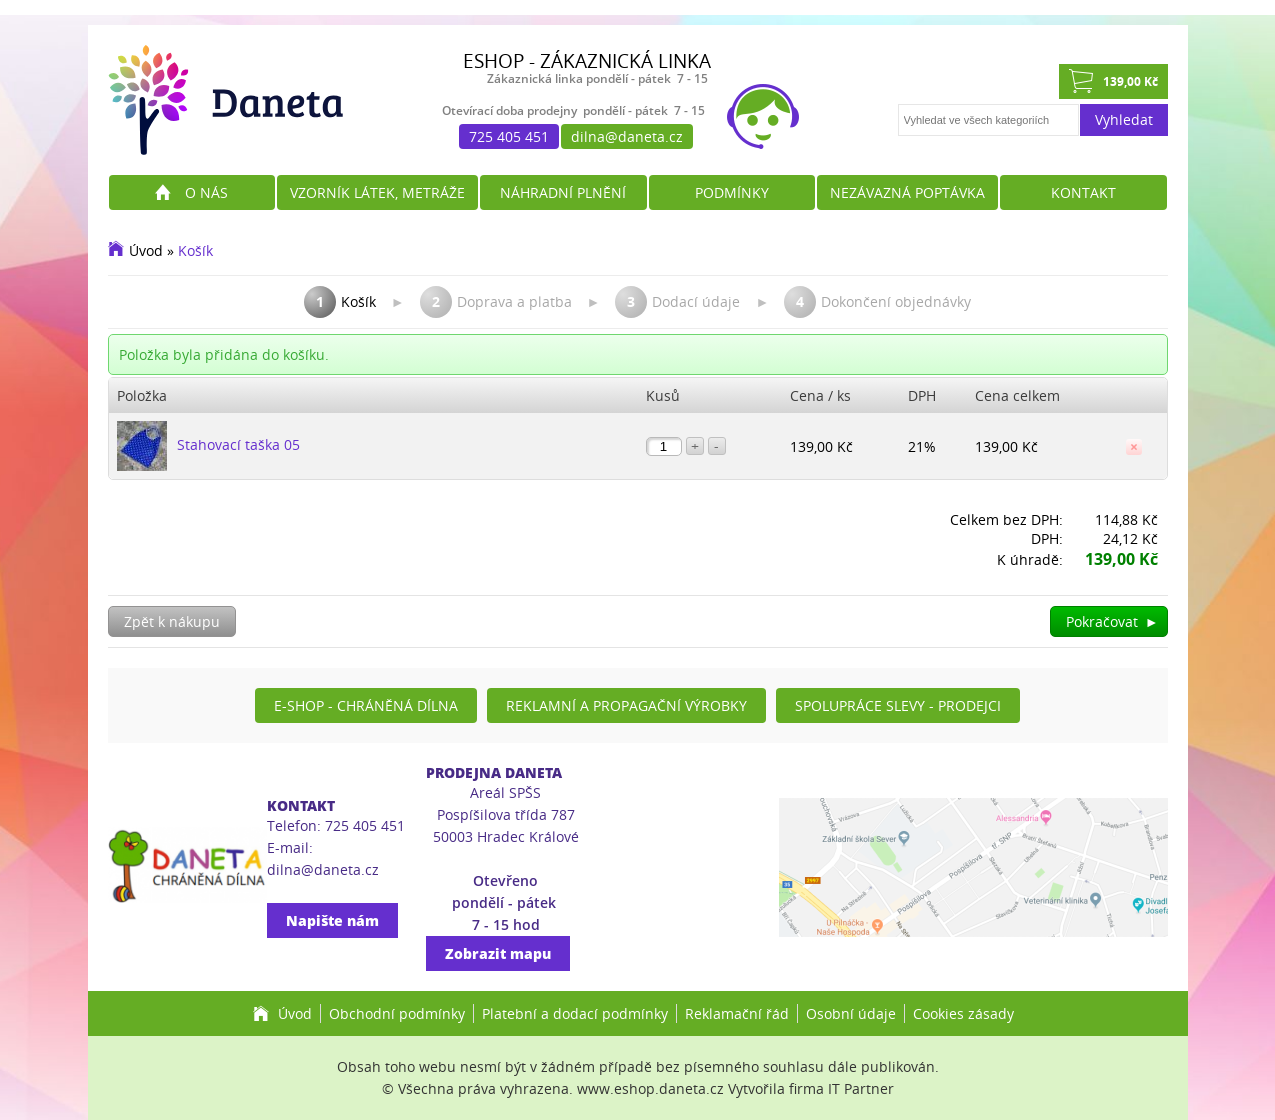 The height and width of the screenshot is (1120, 1275). I want to click on www.eshop.daneta.cz, so click(650, 1088).